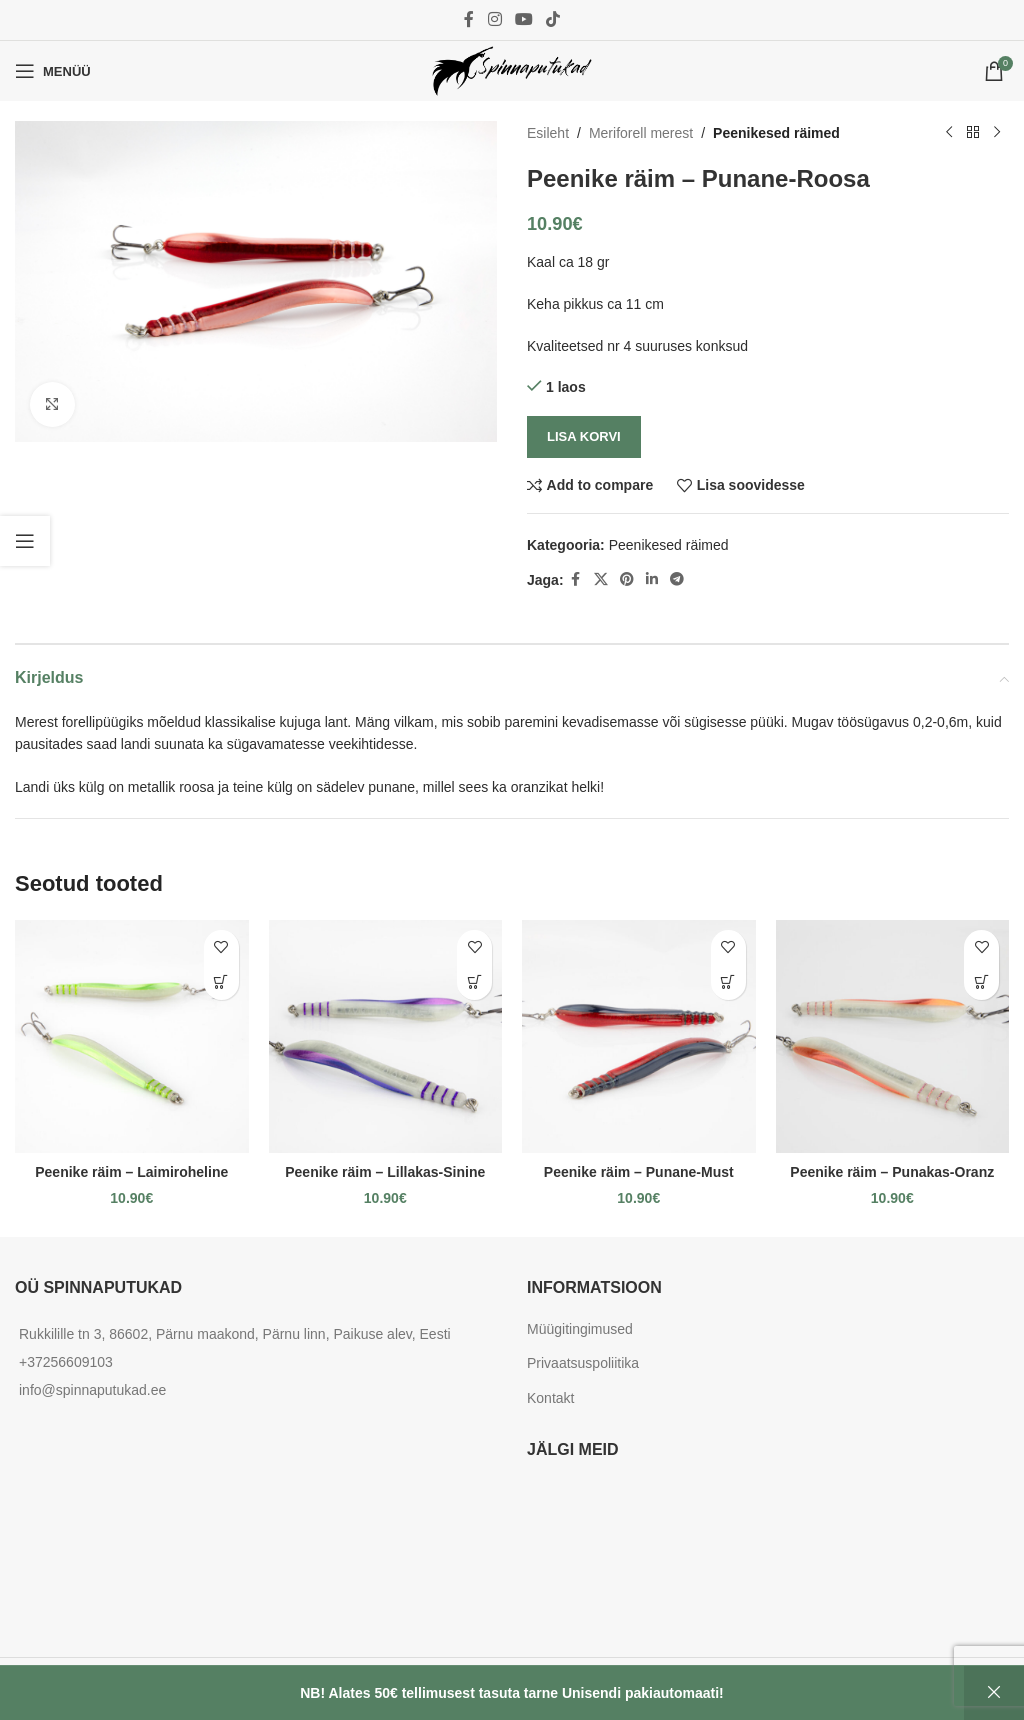  I want to click on [Next product], so click(997, 133).